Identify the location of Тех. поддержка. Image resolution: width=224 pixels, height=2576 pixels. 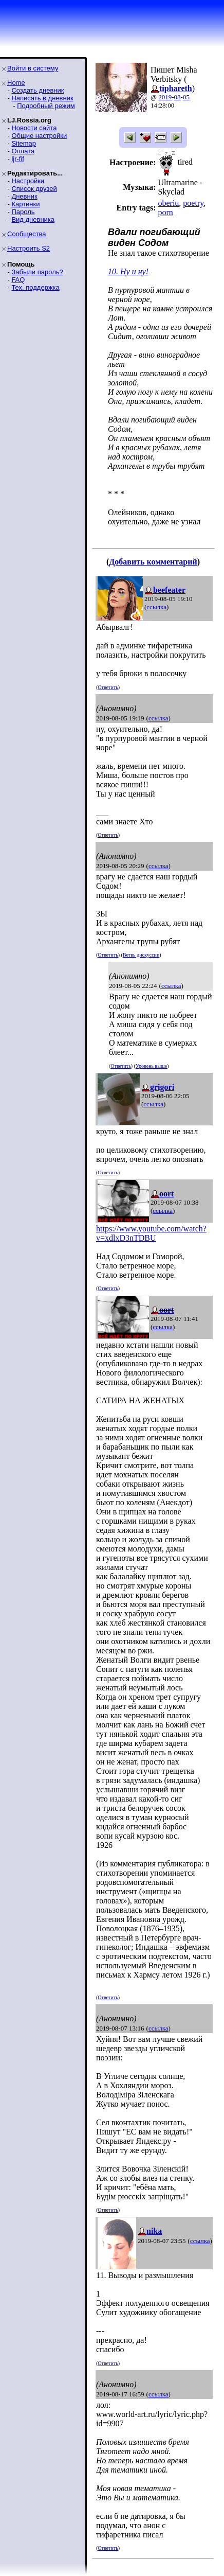
(35, 287).